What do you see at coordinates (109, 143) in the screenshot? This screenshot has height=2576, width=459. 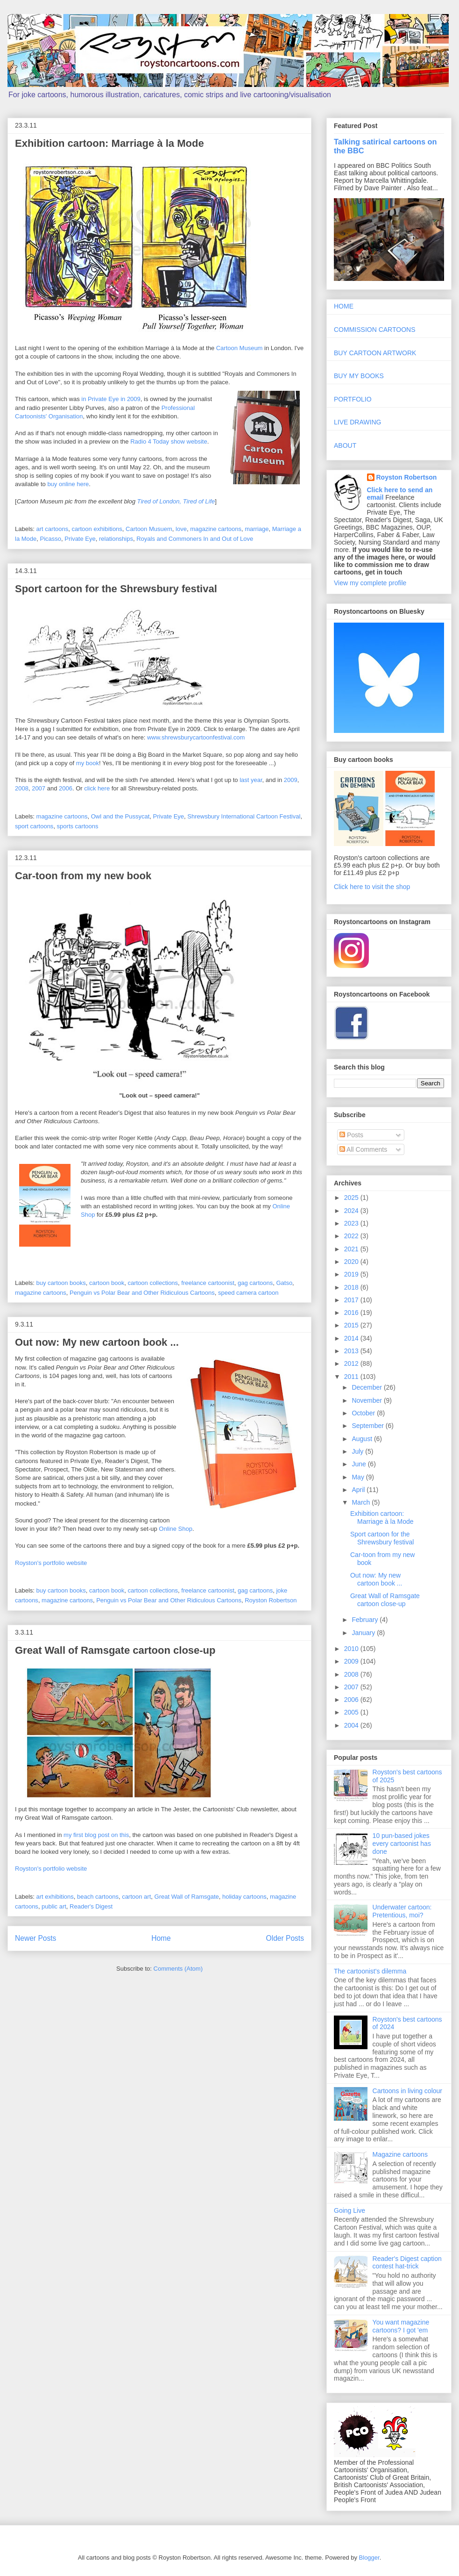 I see `Exhibition cartoon: Marriage à la Mode` at bounding box center [109, 143].